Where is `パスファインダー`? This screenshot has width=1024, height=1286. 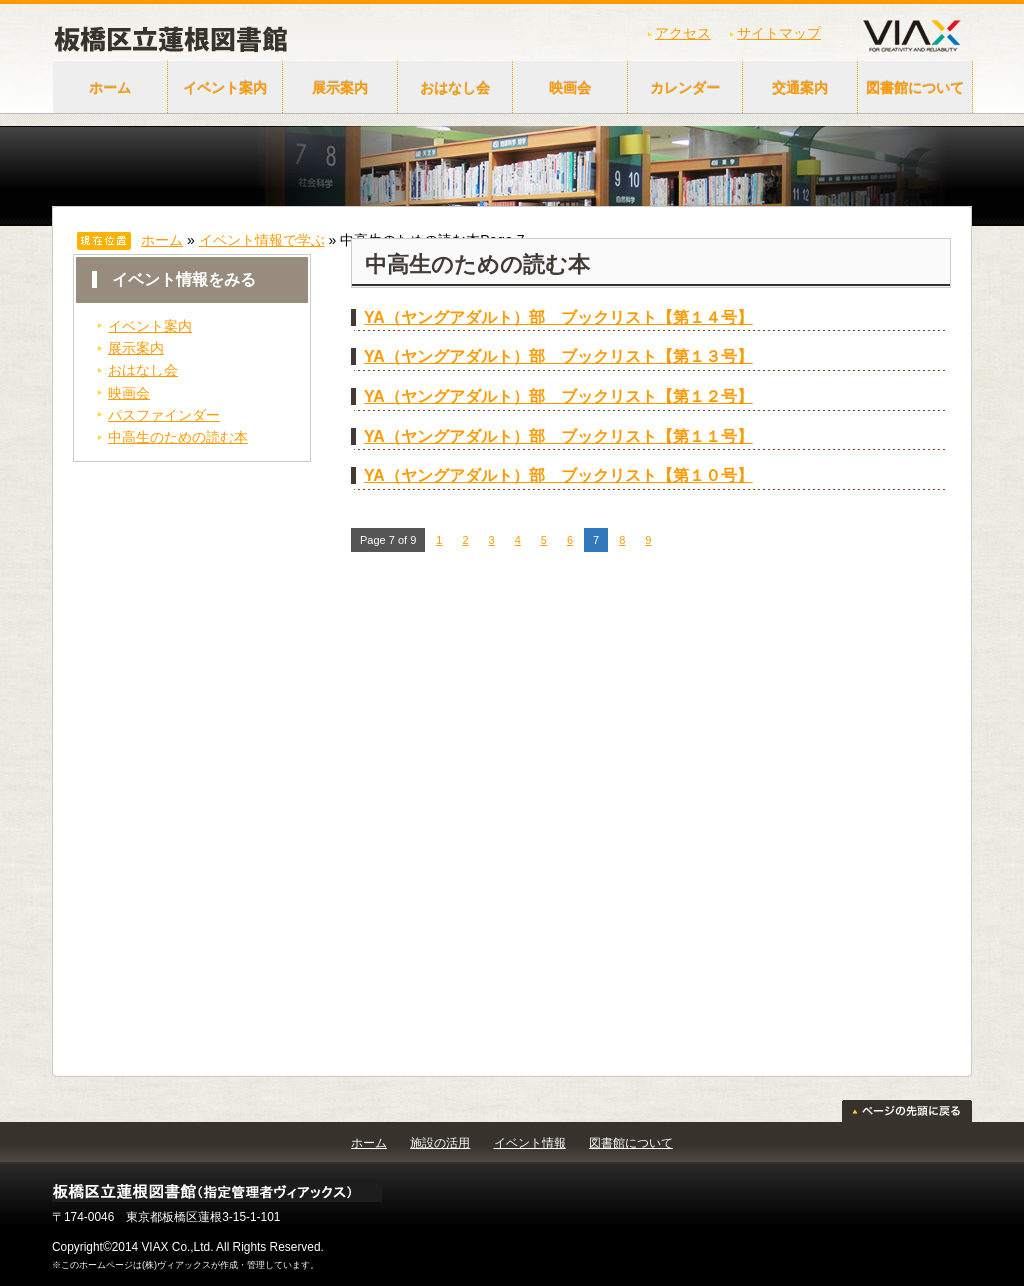 パスファインダー is located at coordinates (164, 415).